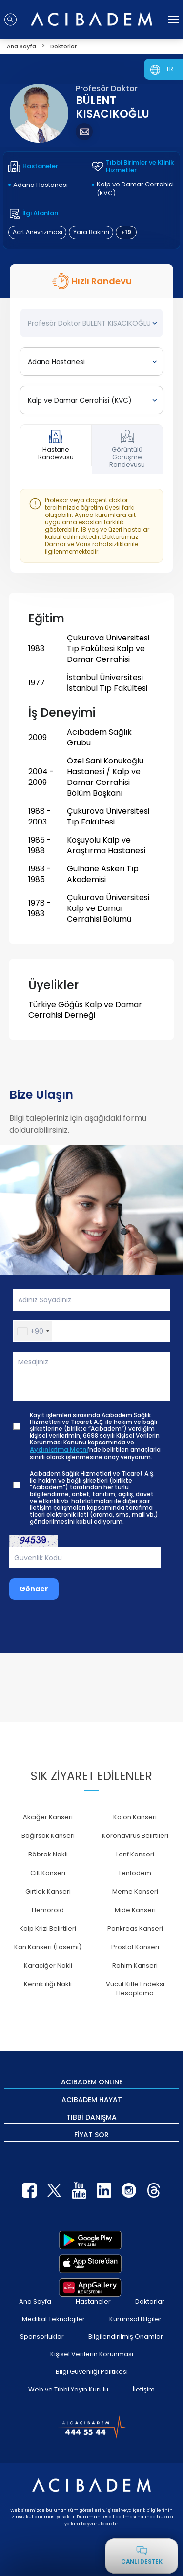 Image resolution: width=183 pixels, height=2576 pixels. I want to click on Bağırsak Kanseri, so click(48, 1835).